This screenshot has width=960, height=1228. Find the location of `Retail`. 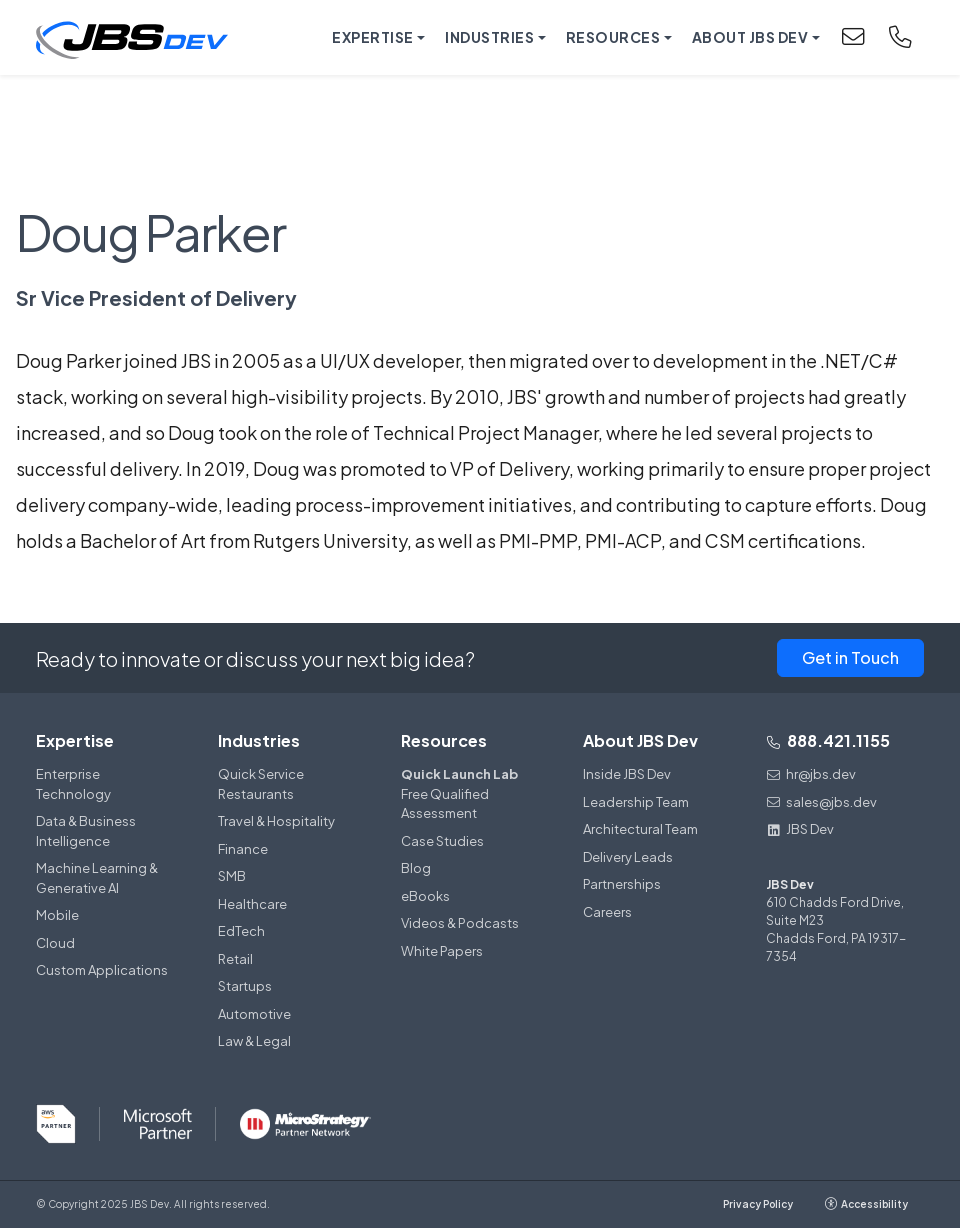

Retail is located at coordinates (235, 959).